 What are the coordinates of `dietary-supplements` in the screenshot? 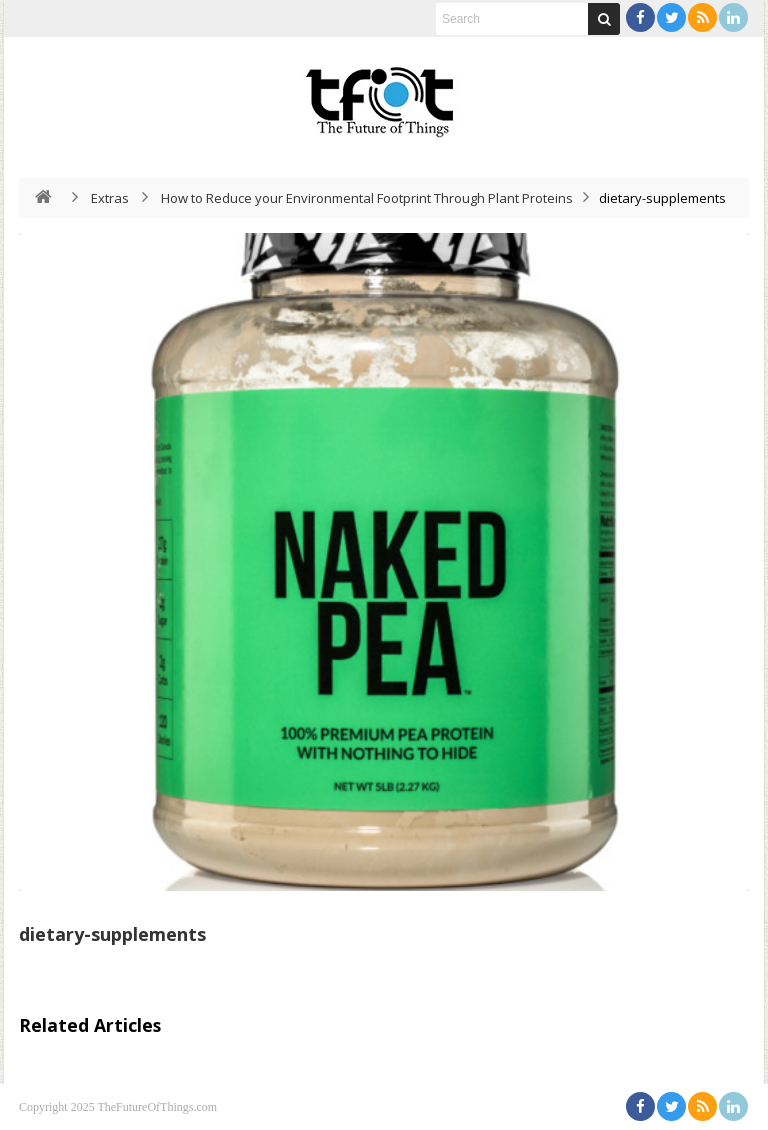 It's located at (112, 934).